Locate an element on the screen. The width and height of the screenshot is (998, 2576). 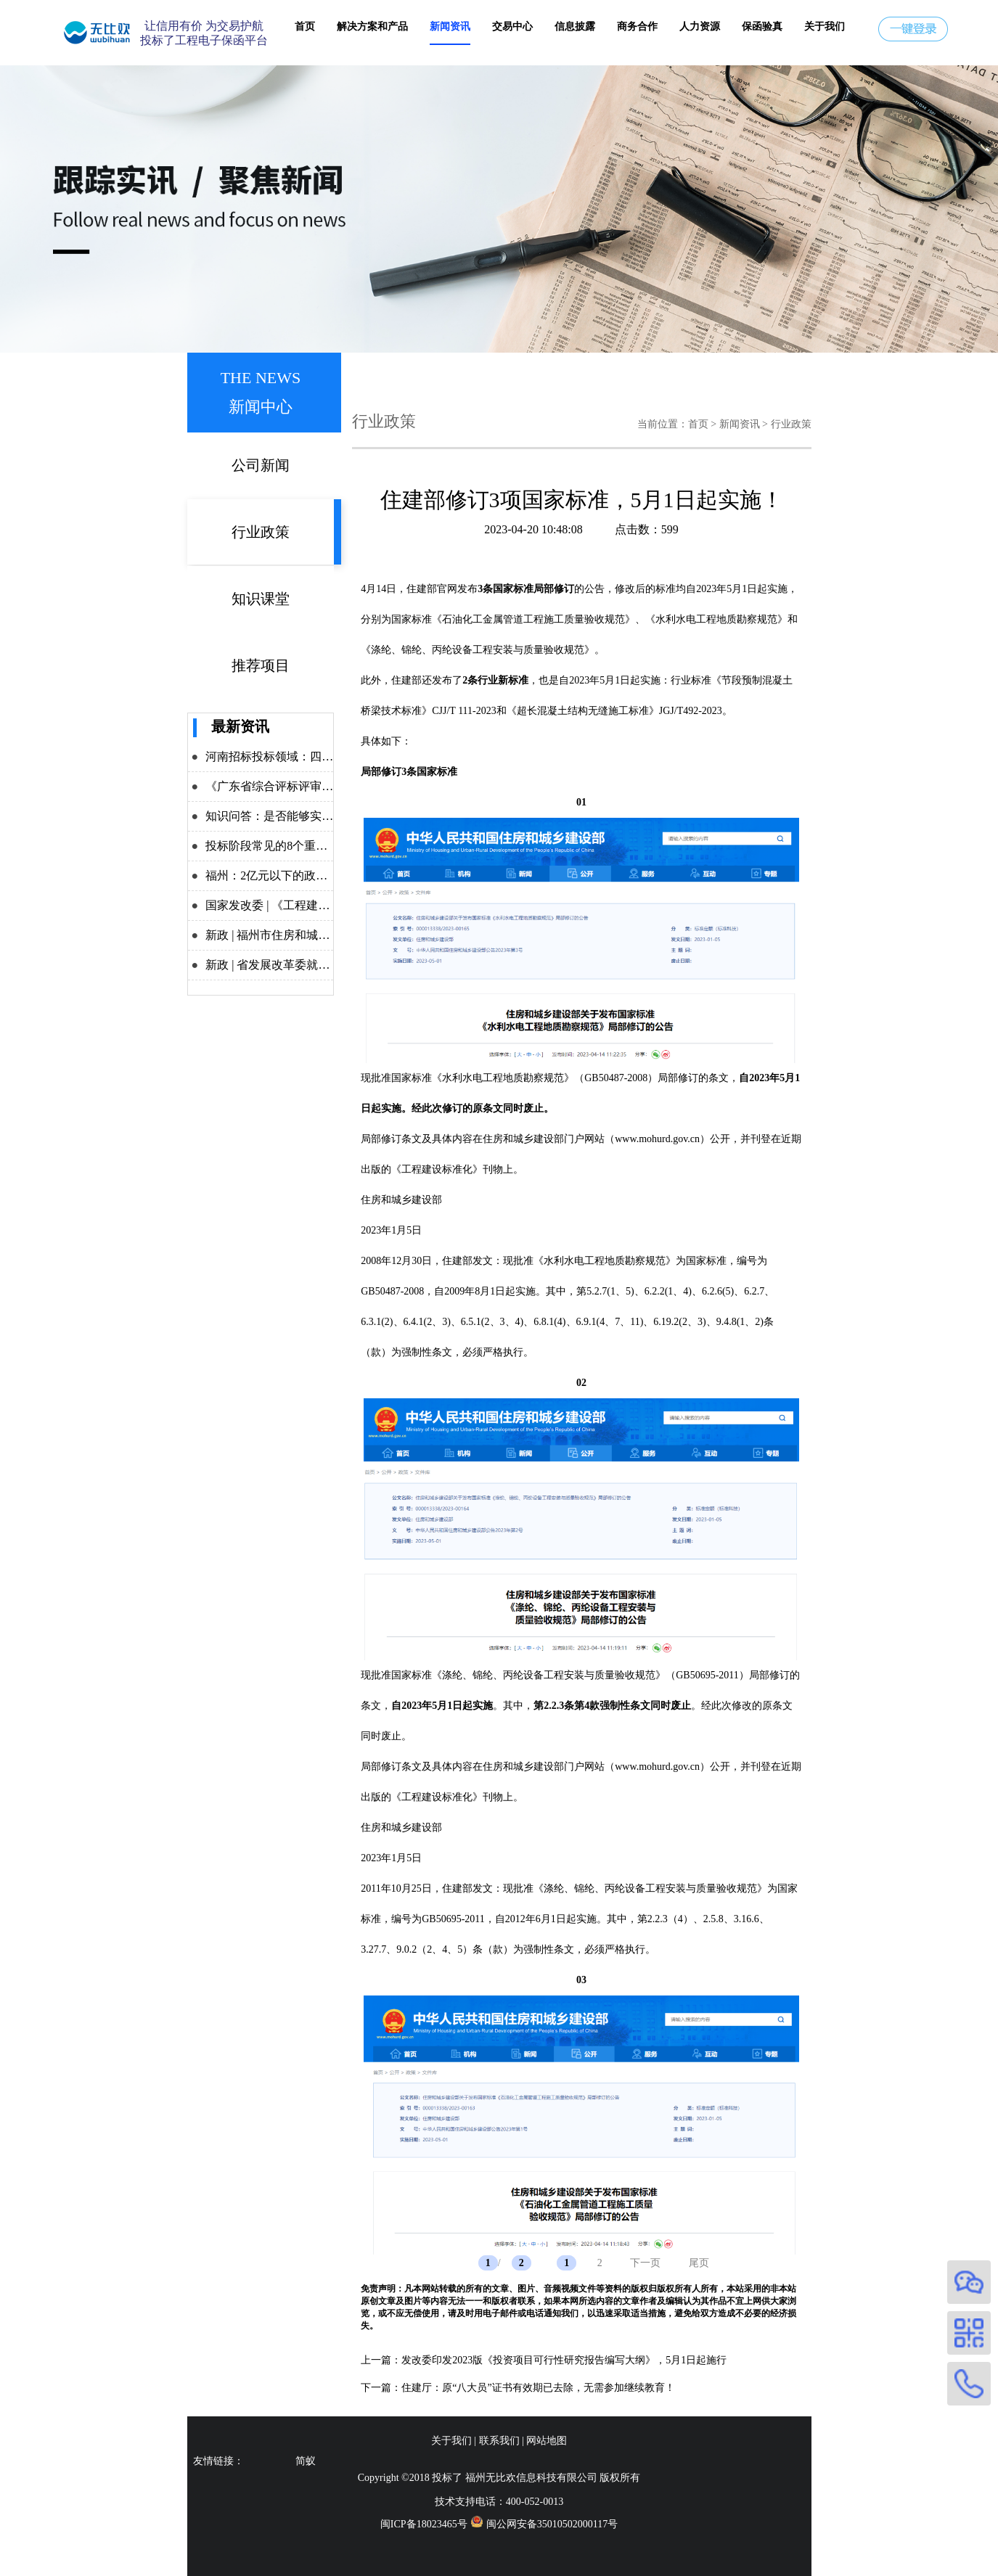
行业政策 is located at coordinates (261, 532).